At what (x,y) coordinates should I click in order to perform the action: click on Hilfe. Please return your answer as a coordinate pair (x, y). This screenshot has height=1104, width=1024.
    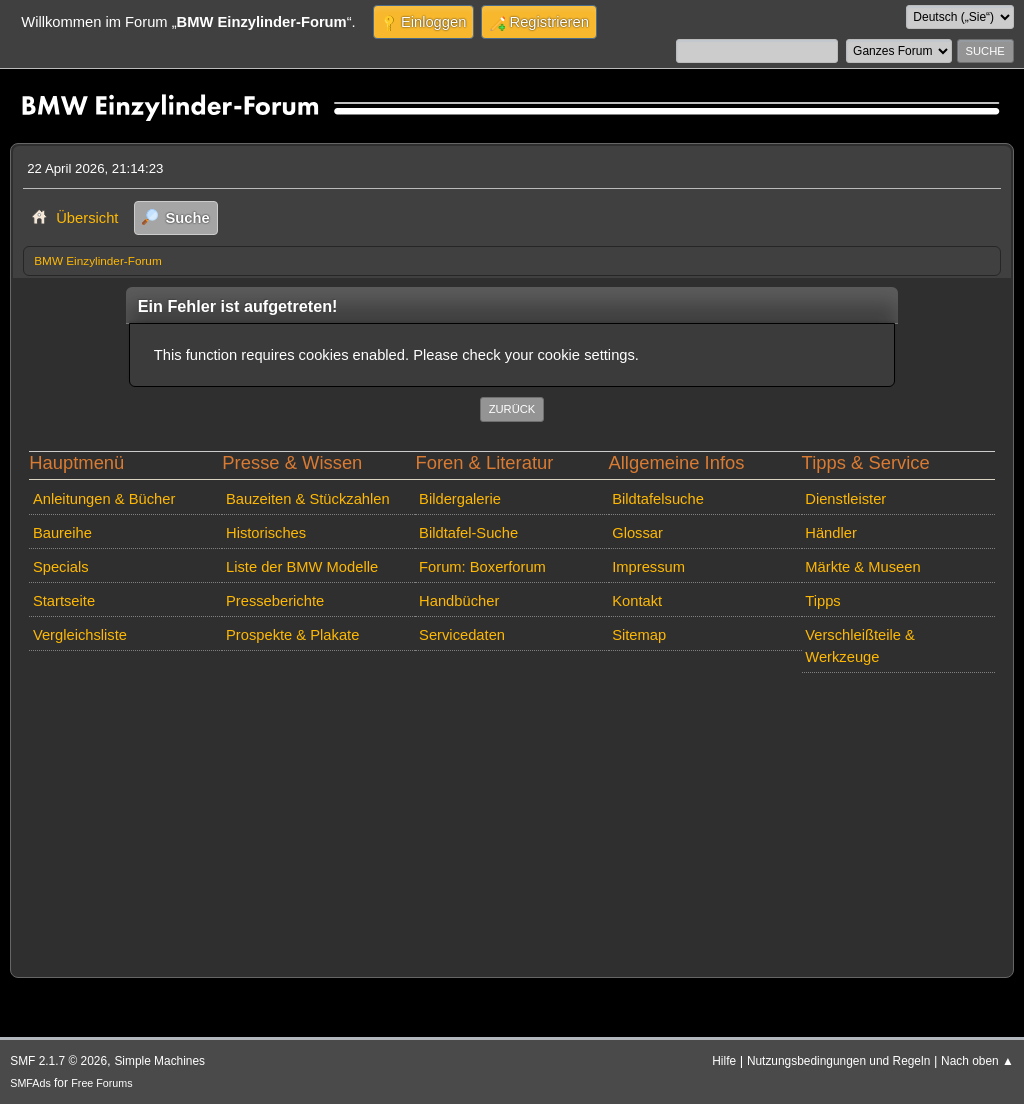
    Looking at the image, I should click on (724, 1061).